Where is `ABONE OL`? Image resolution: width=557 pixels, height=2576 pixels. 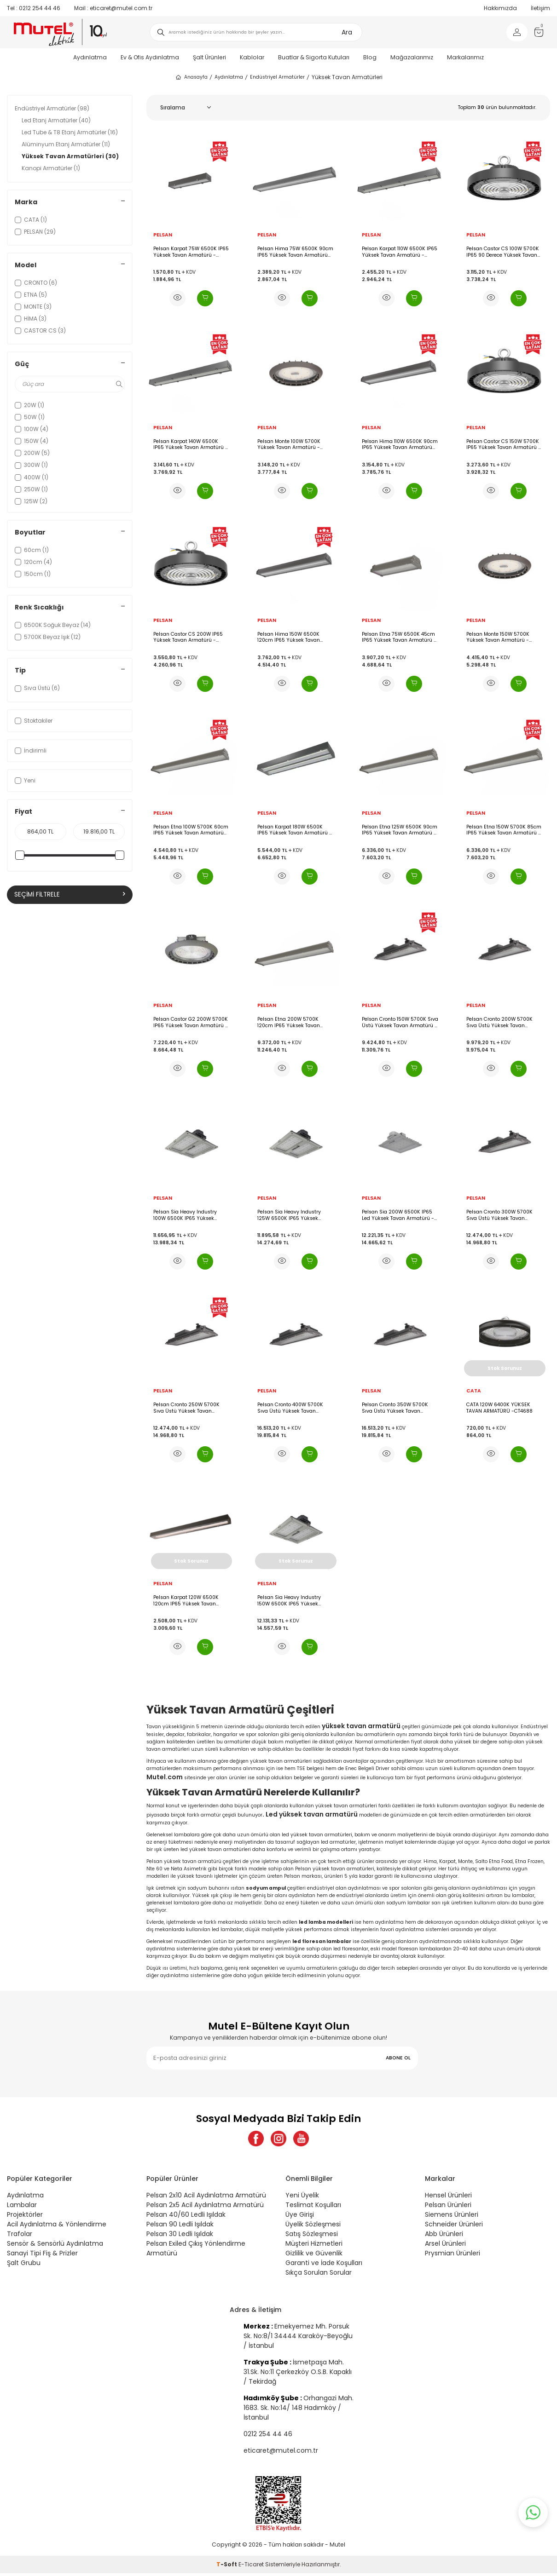
ABONE OL is located at coordinates (398, 2057).